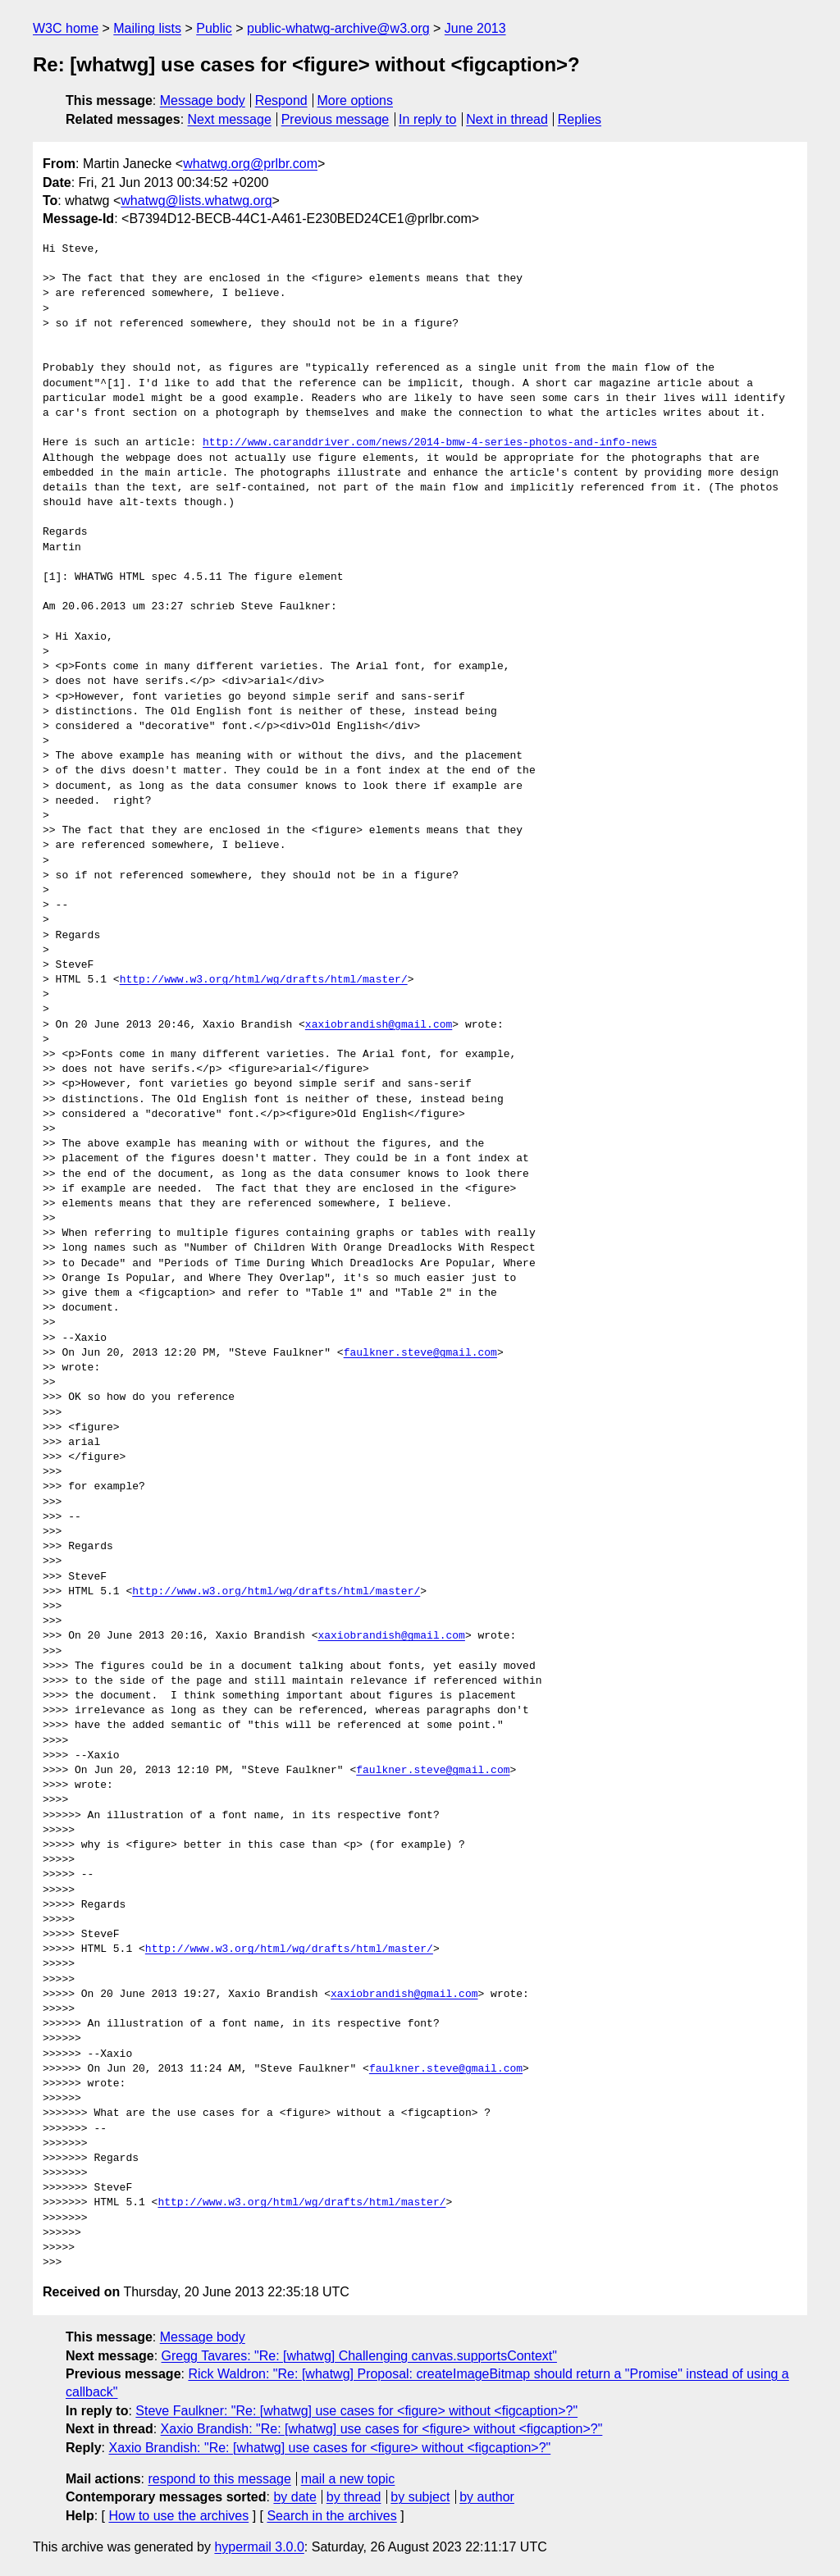 Image resolution: width=840 pixels, height=2576 pixels. Describe the element at coordinates (475, 28) in the screenshot. I see `June 2013` at that location.